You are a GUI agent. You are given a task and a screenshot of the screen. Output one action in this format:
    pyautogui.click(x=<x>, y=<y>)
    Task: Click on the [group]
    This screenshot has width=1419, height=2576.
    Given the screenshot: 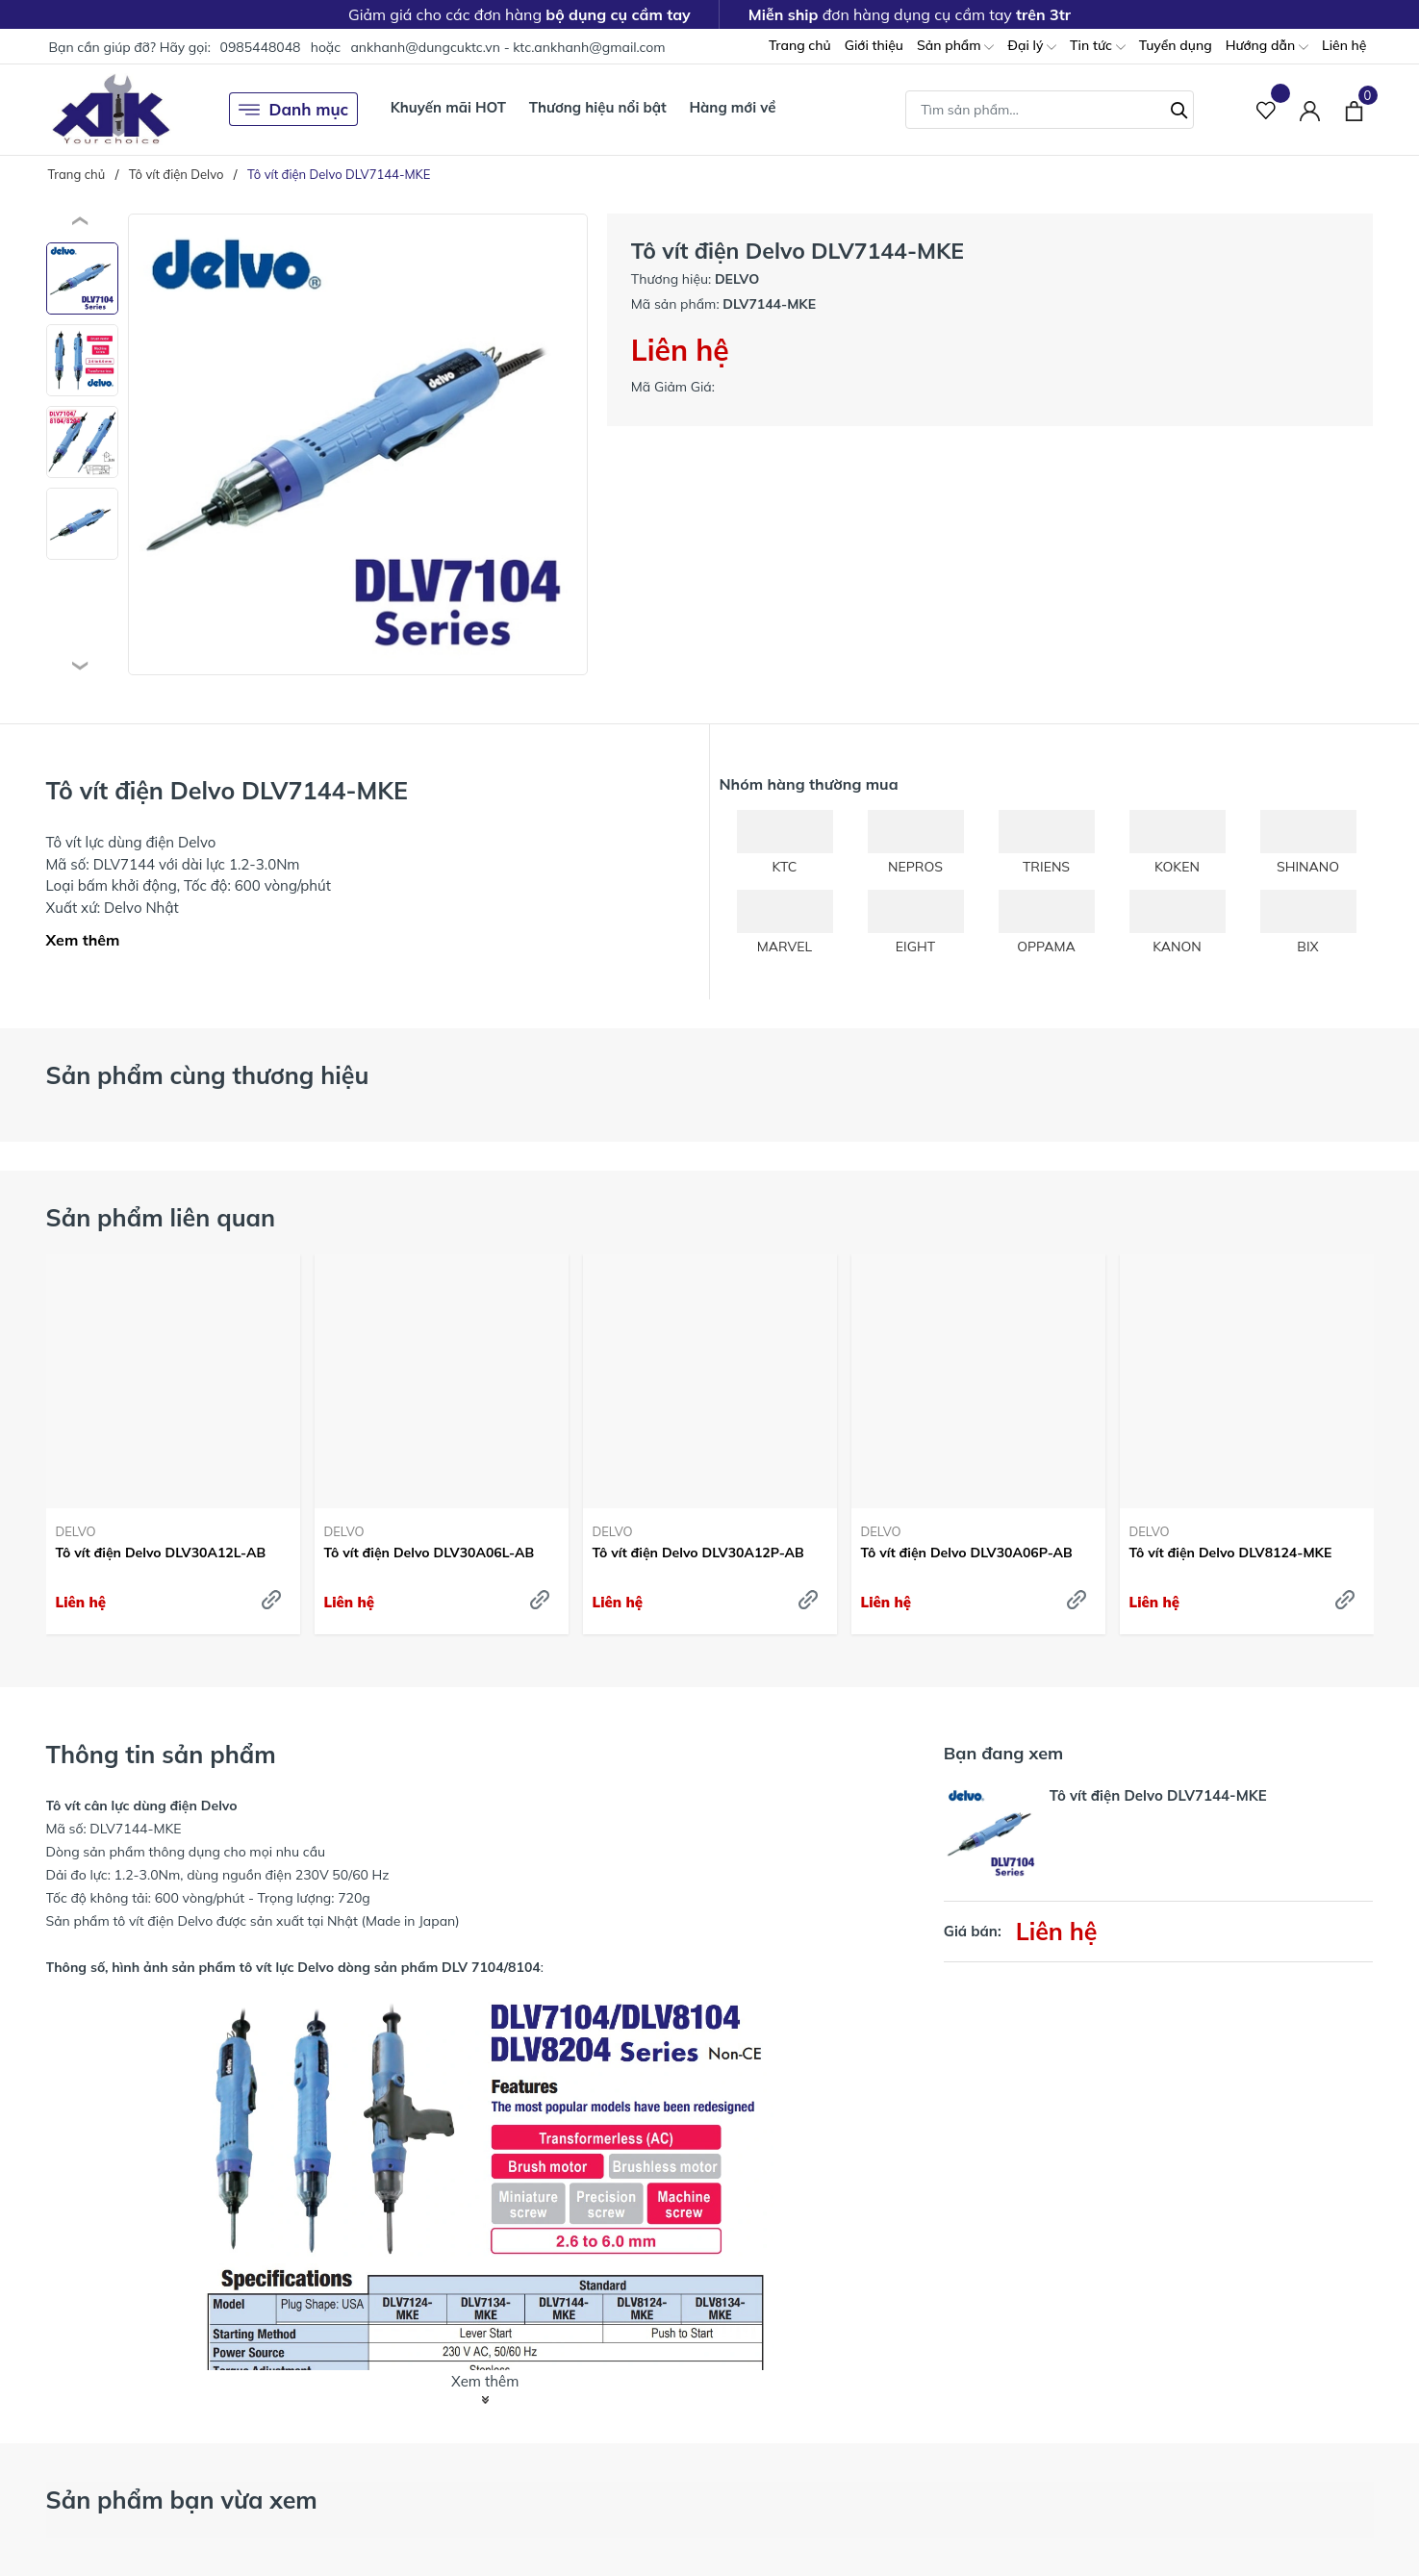 What is the action you would take?
    pyautogui.click(x=358, y=444)
    